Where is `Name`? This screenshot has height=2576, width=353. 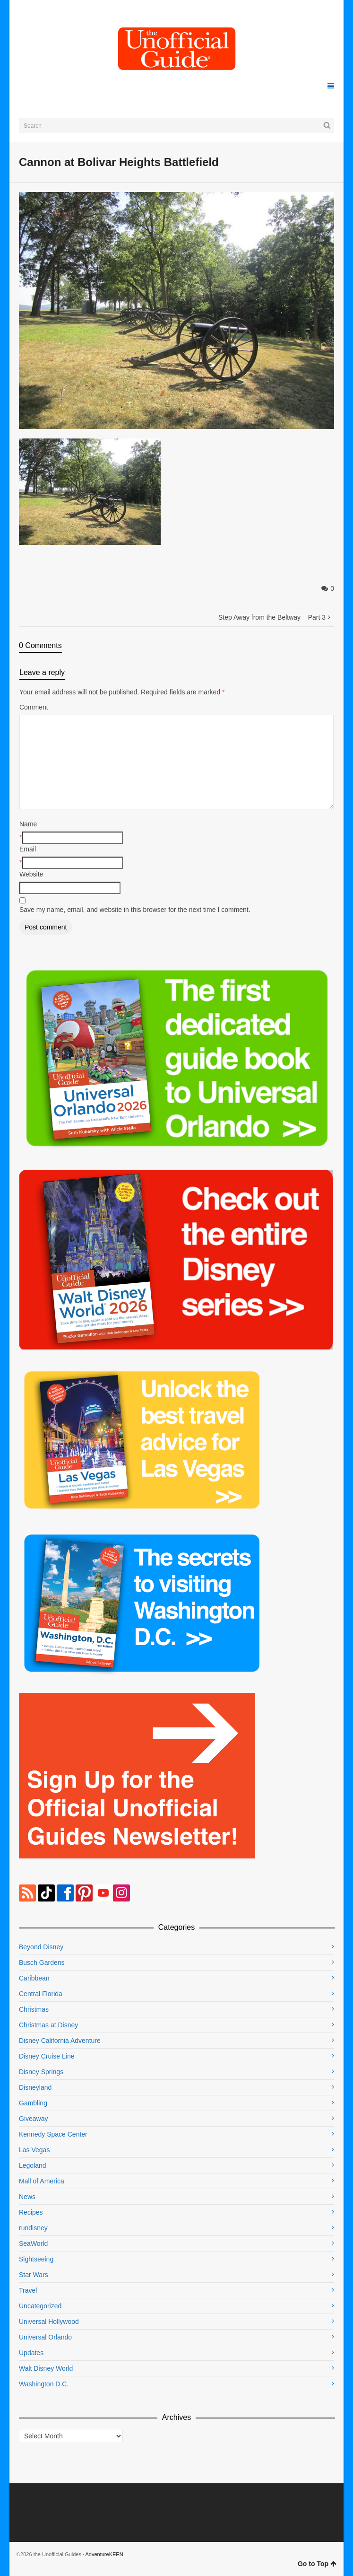
Name is located at coordinates (28, 824).